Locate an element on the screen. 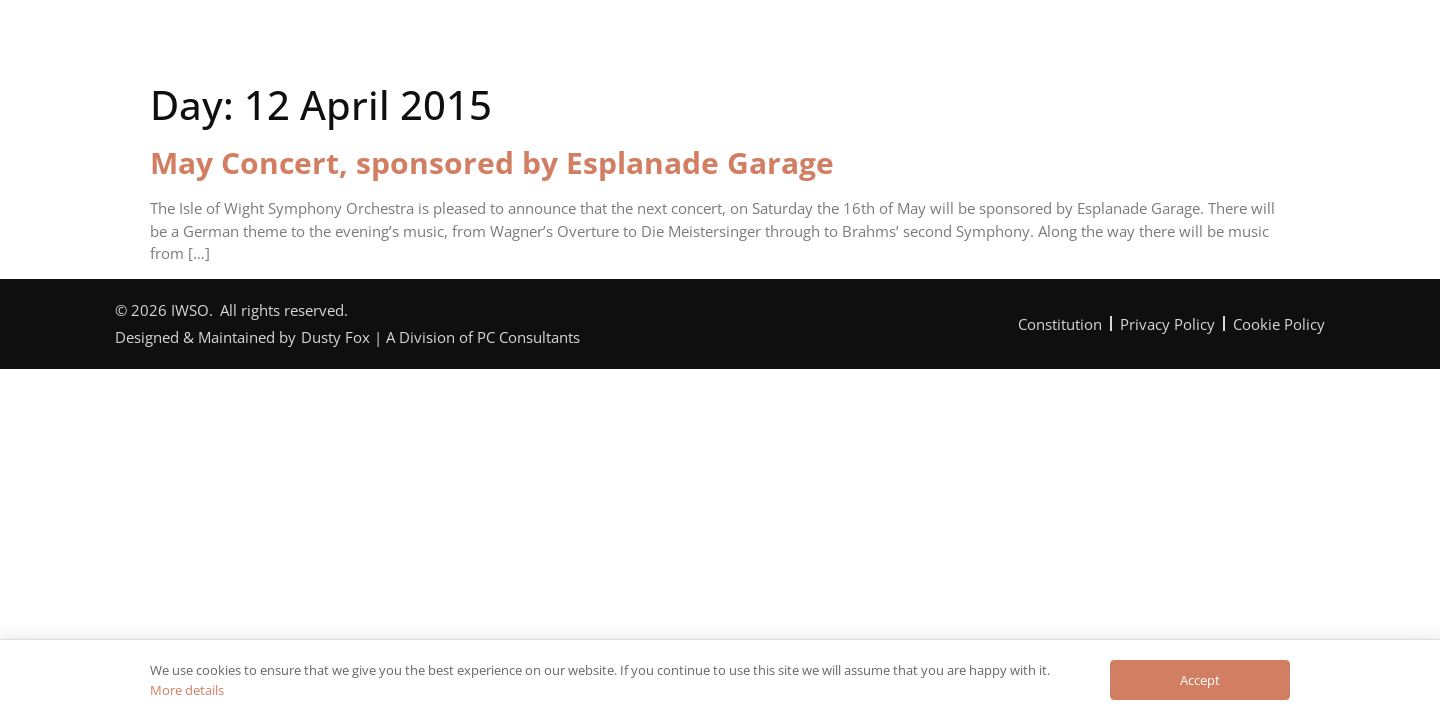 The height and width of the screenshot is (720, 1440). Home is located at coordinates (347, 44).